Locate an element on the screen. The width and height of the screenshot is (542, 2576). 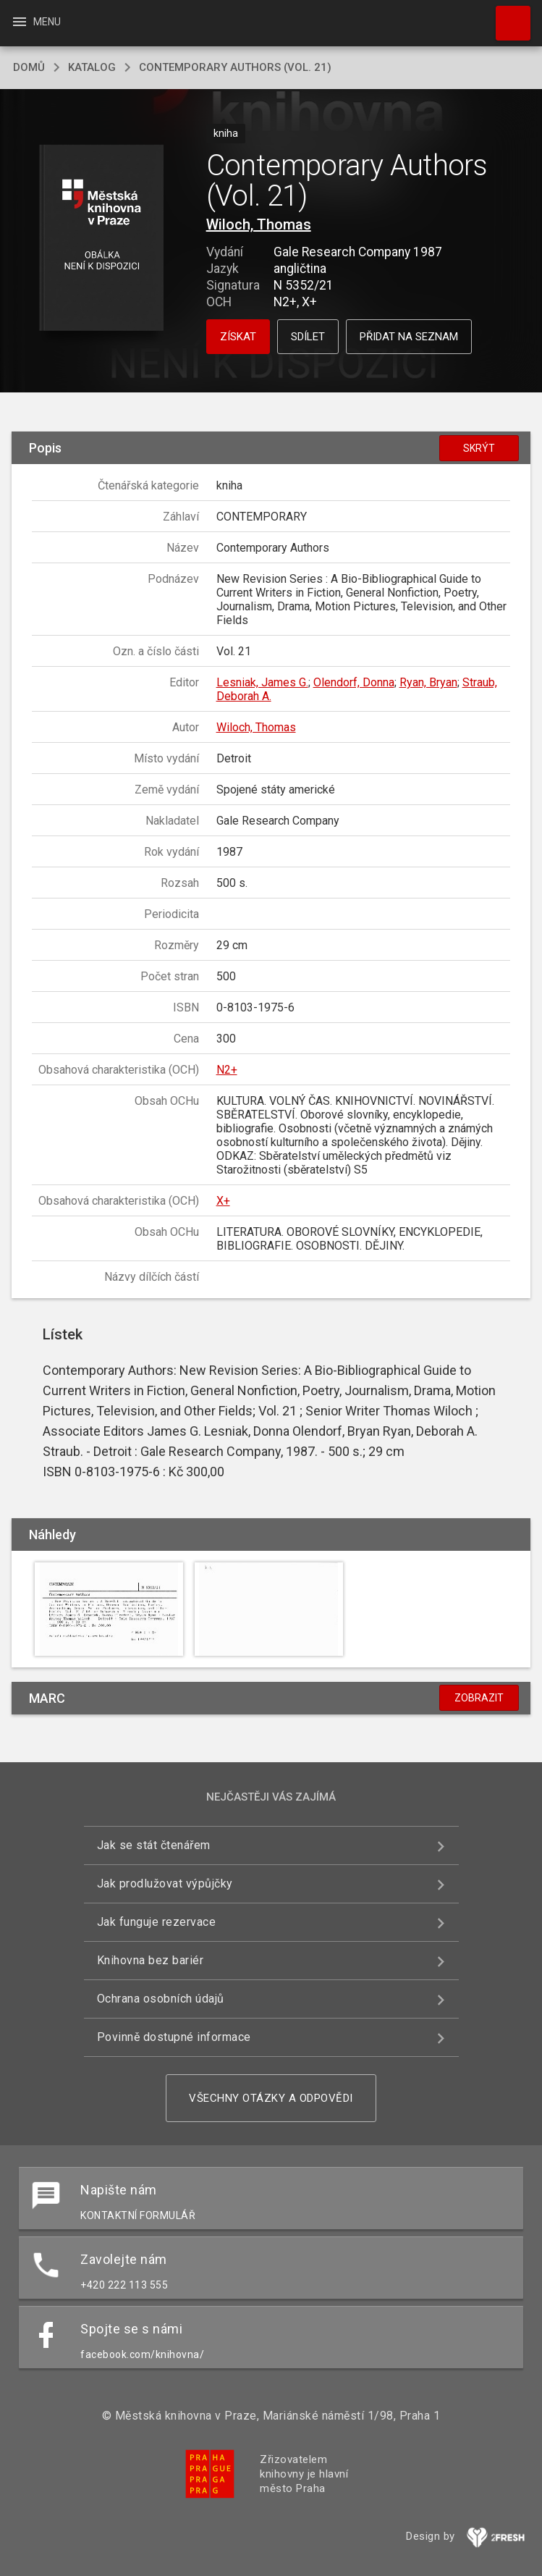
Menu is located at coordinates (36, 21).